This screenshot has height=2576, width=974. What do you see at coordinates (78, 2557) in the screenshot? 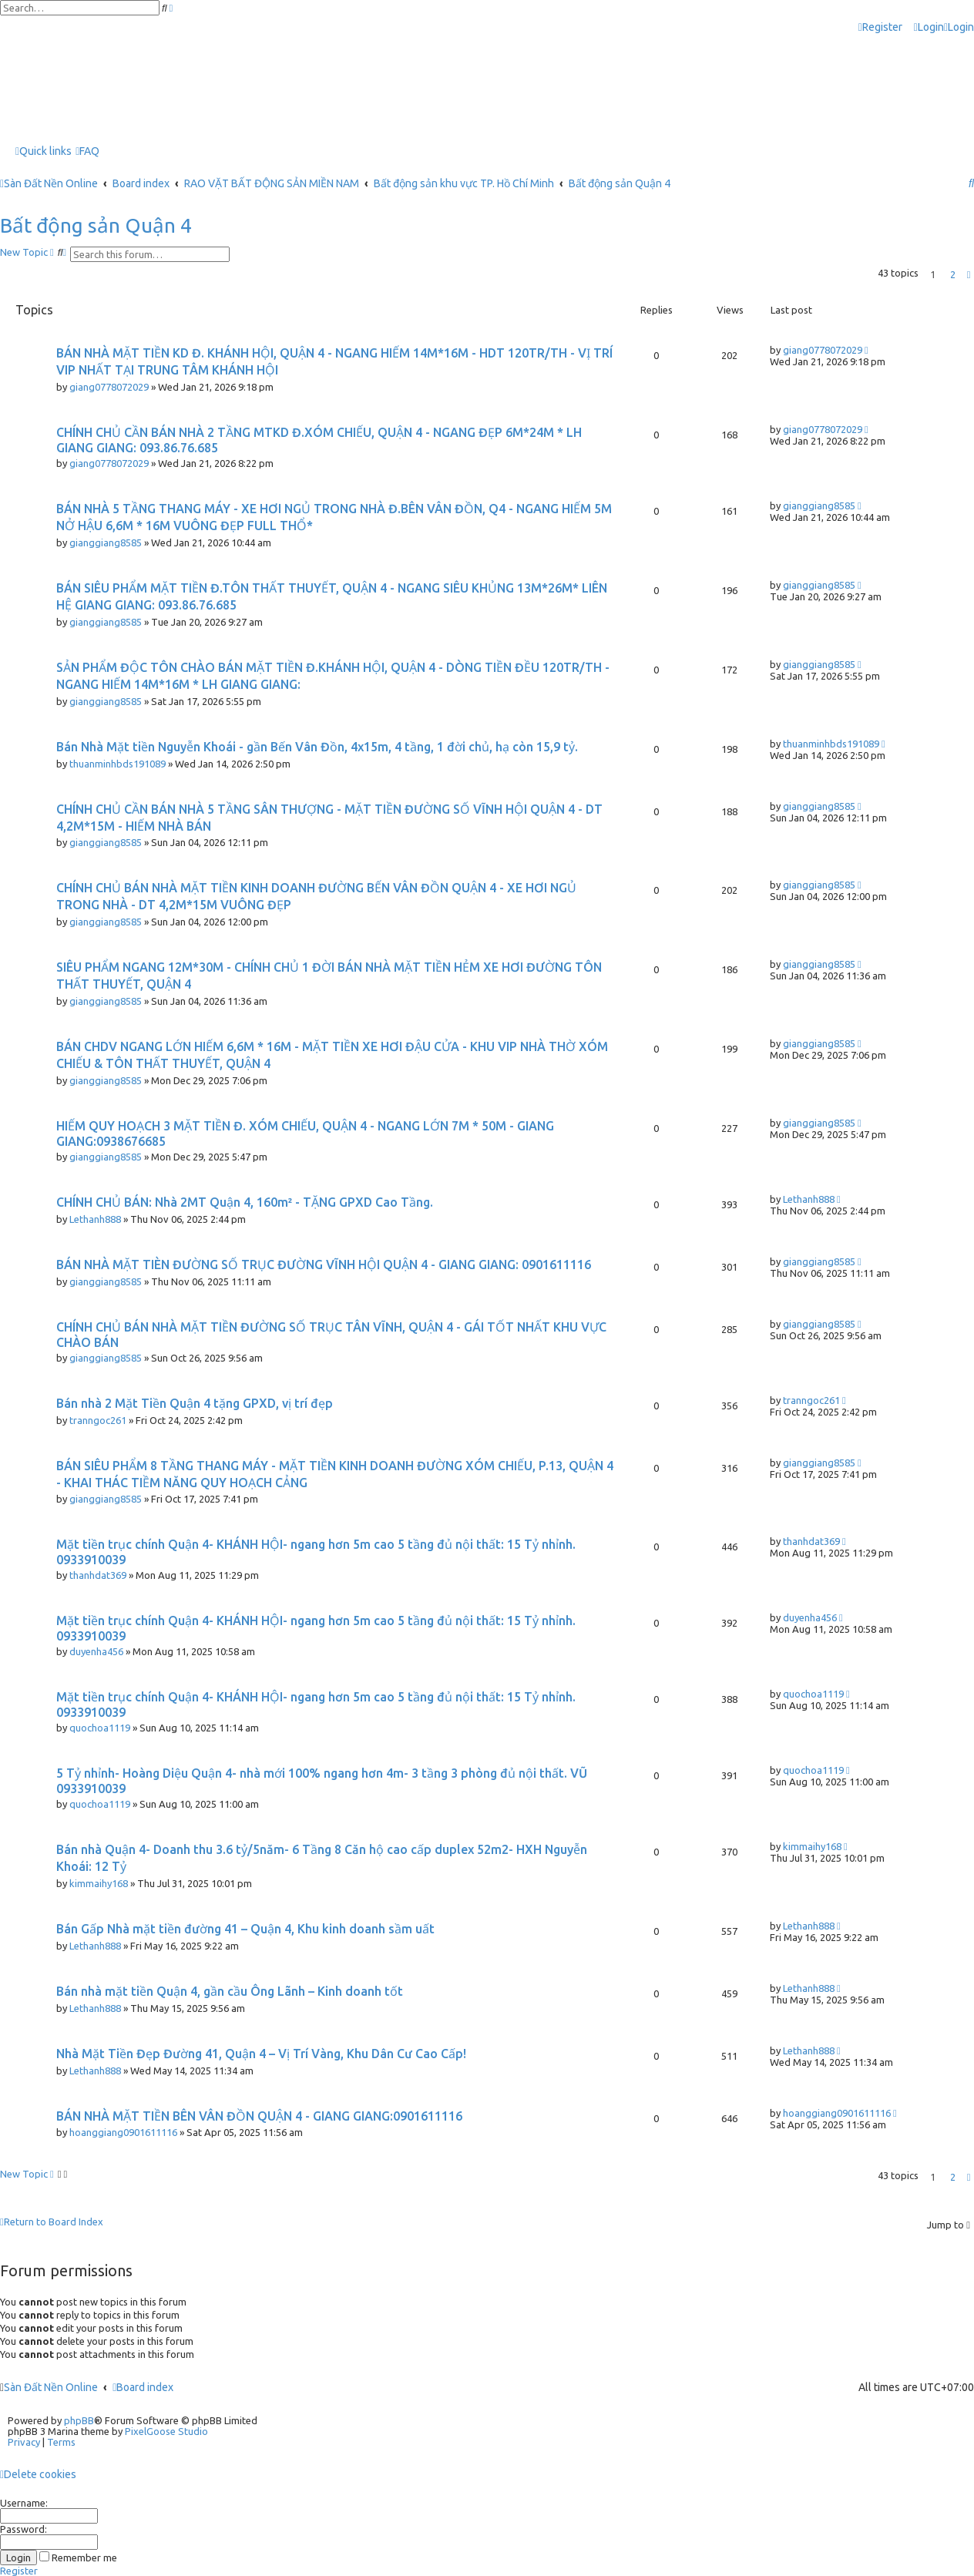
I see `Remember me` at bounding box center [78, 2557].